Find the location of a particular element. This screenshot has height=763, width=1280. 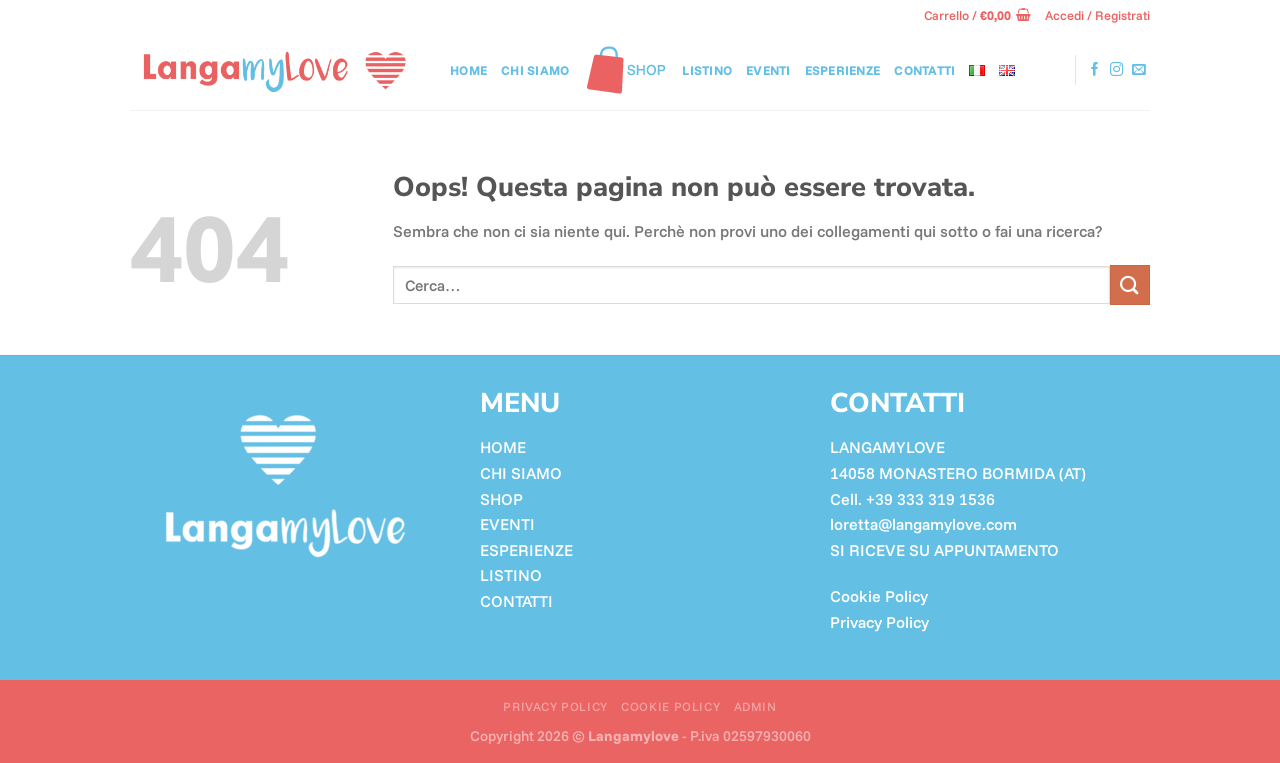

Esperienze is located at coordinates (843, 70).